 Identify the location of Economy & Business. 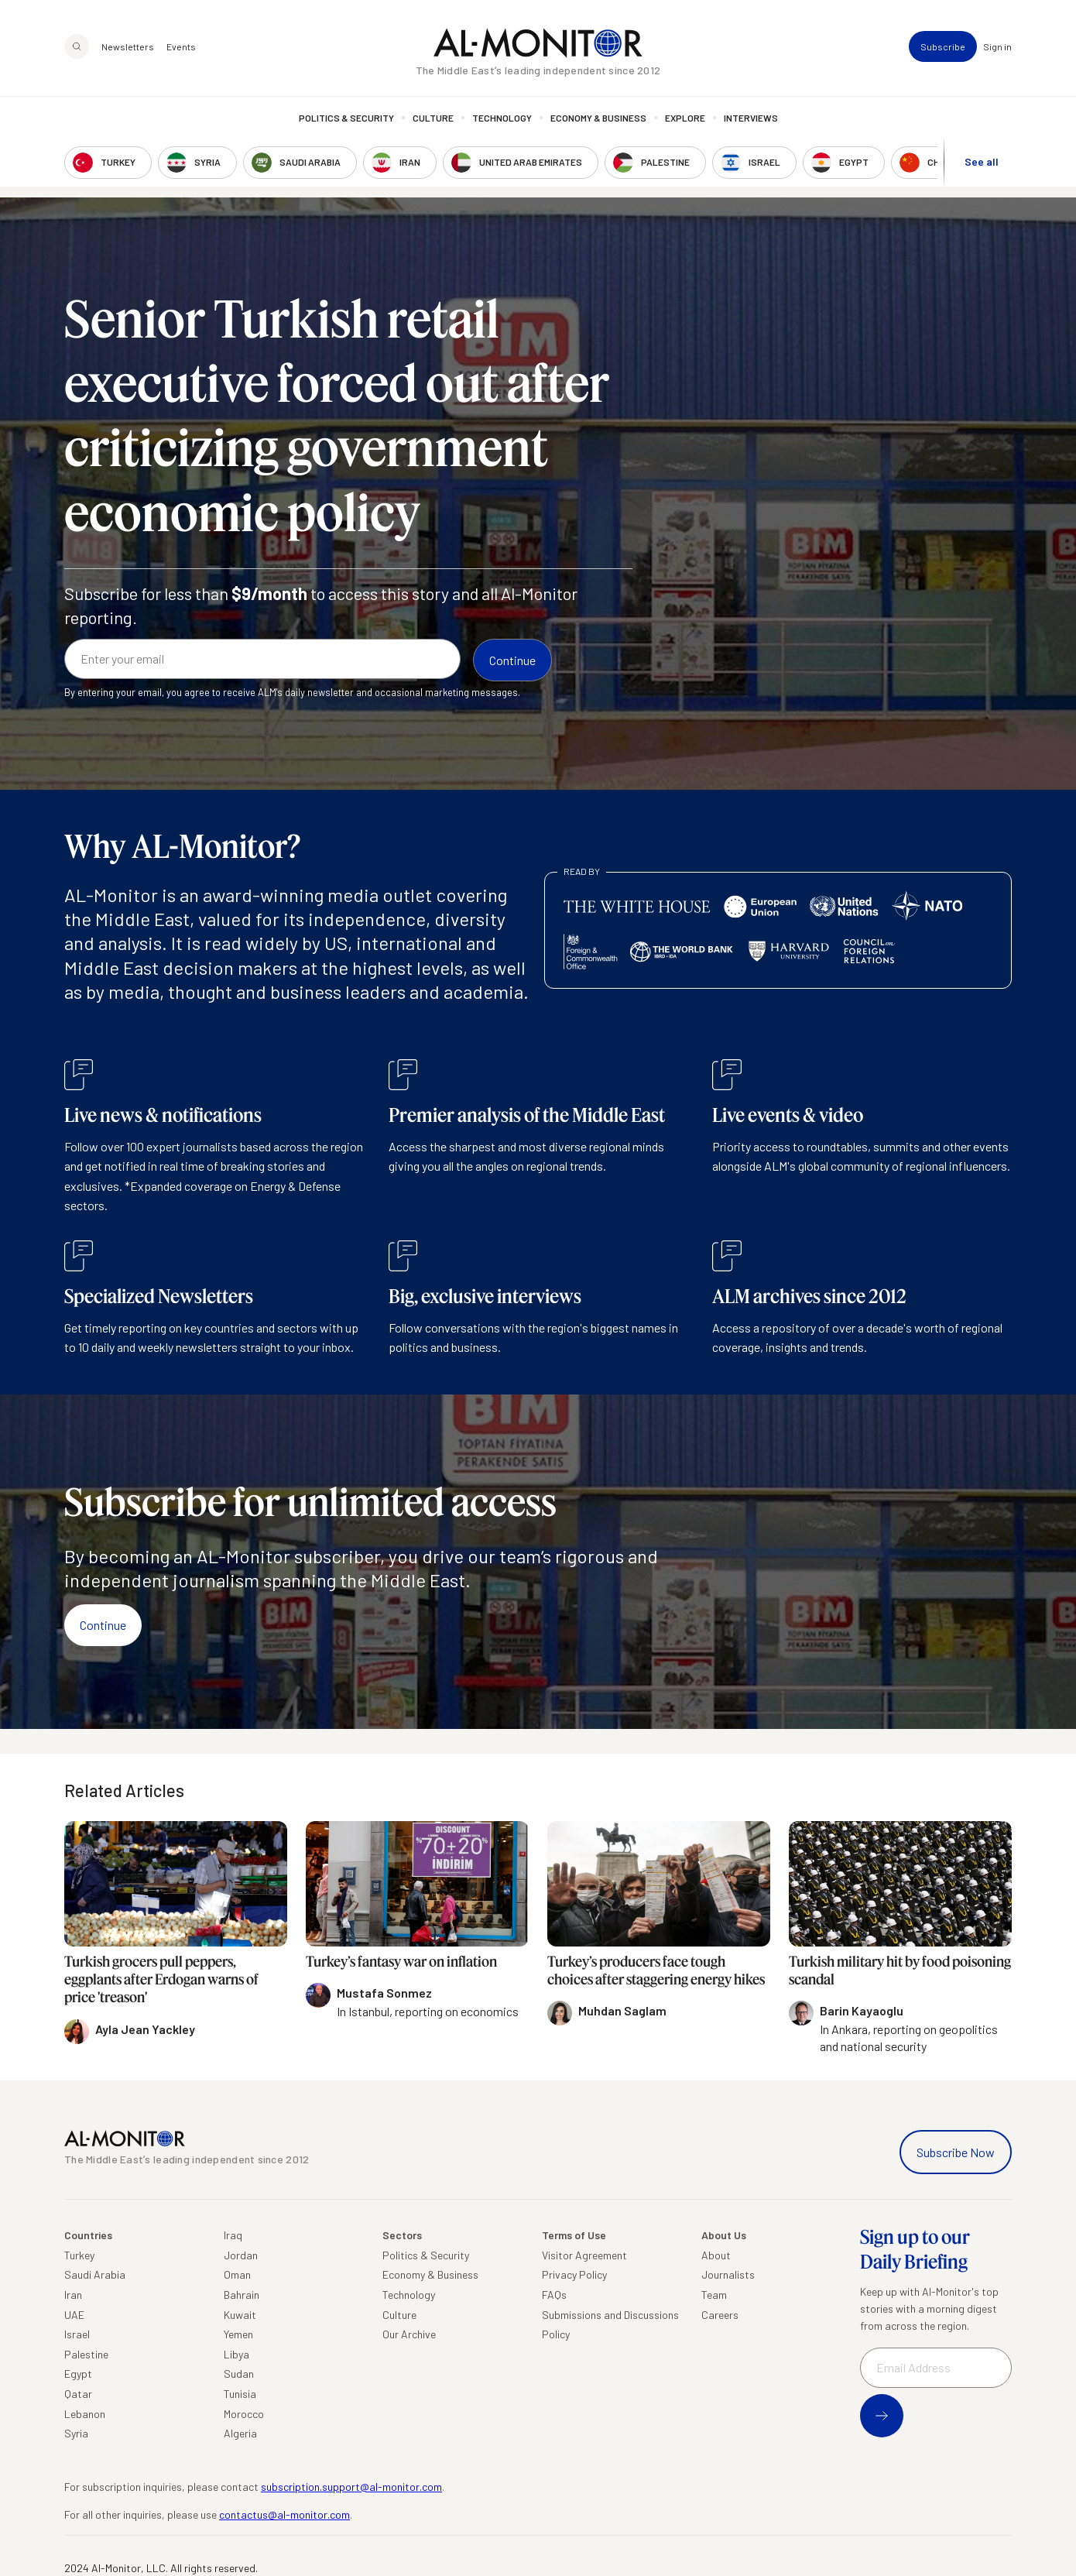
(598, 117).